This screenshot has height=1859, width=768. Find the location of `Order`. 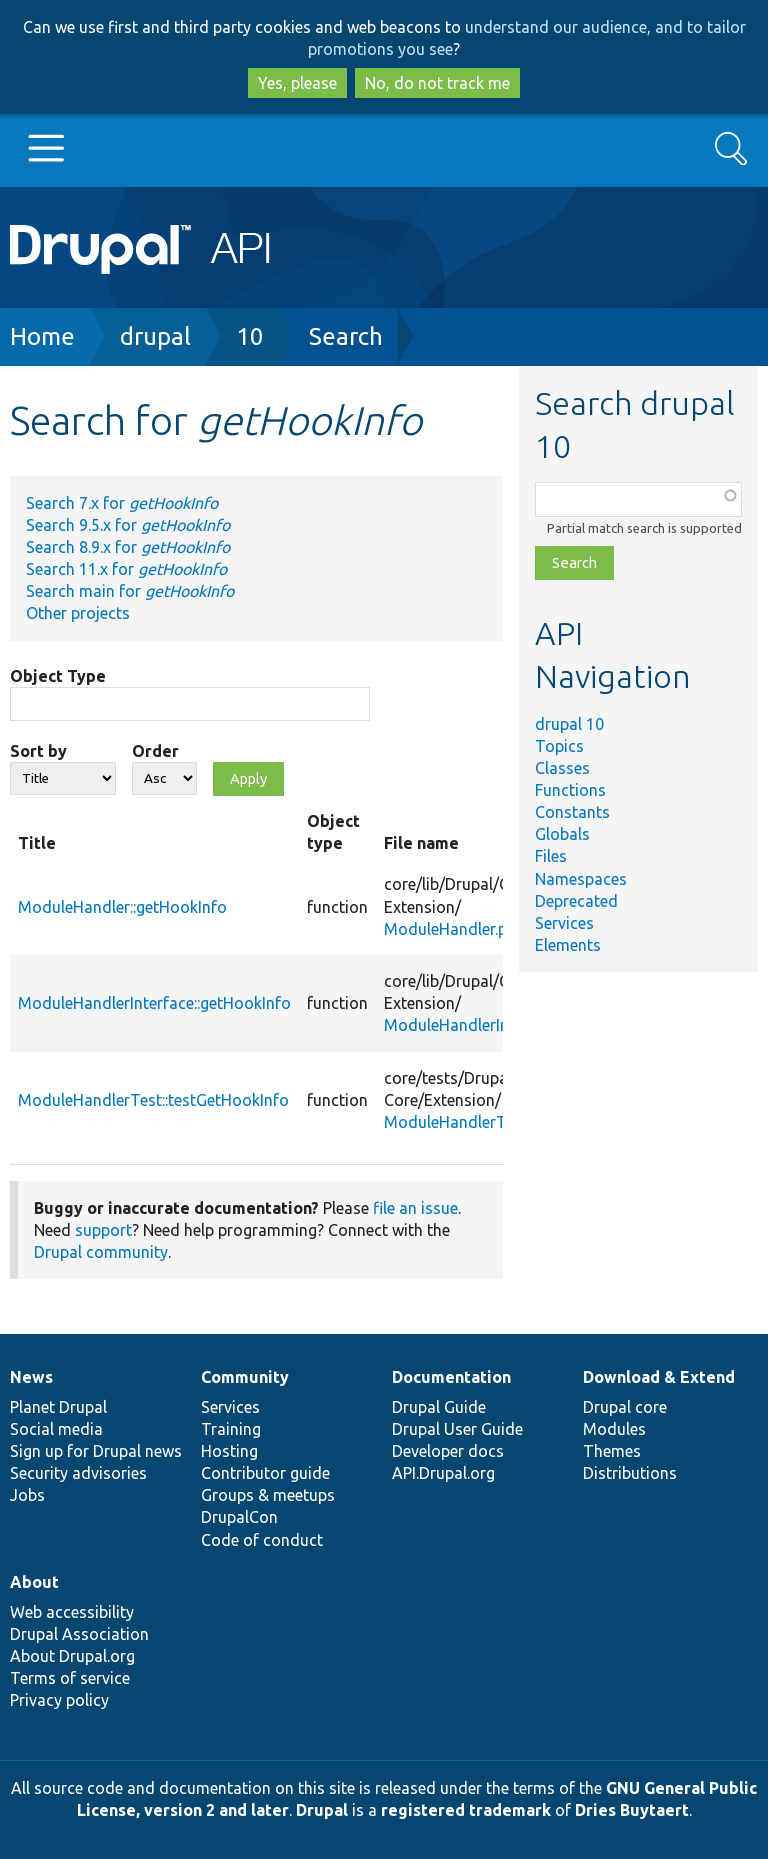

Order is located at coordinates (155, 751).